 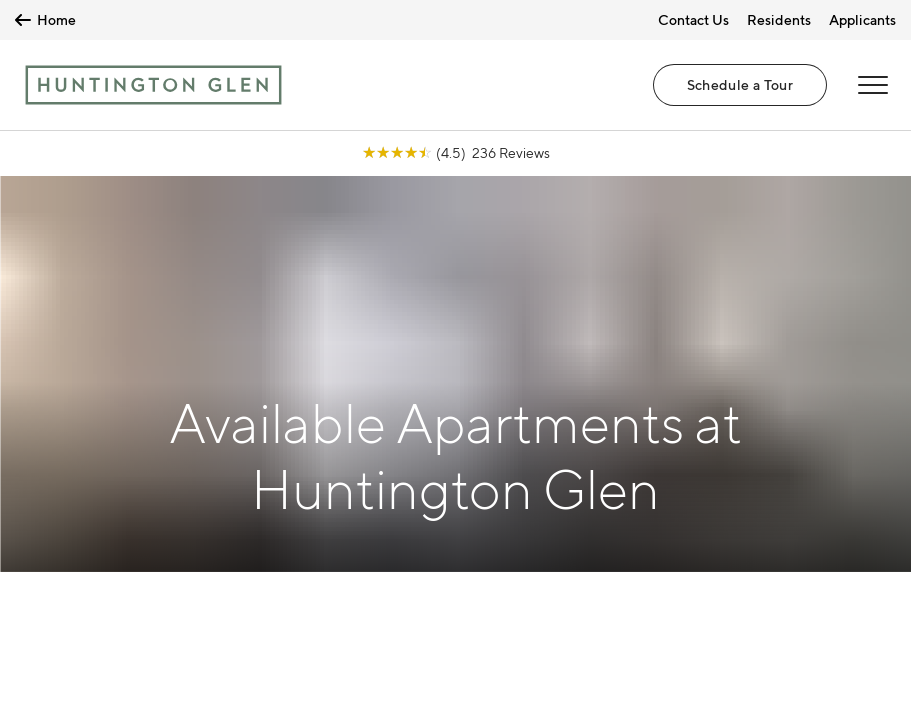 I want to click on [View Google Listing (opens in new tab)], so click(x=456, y=152).